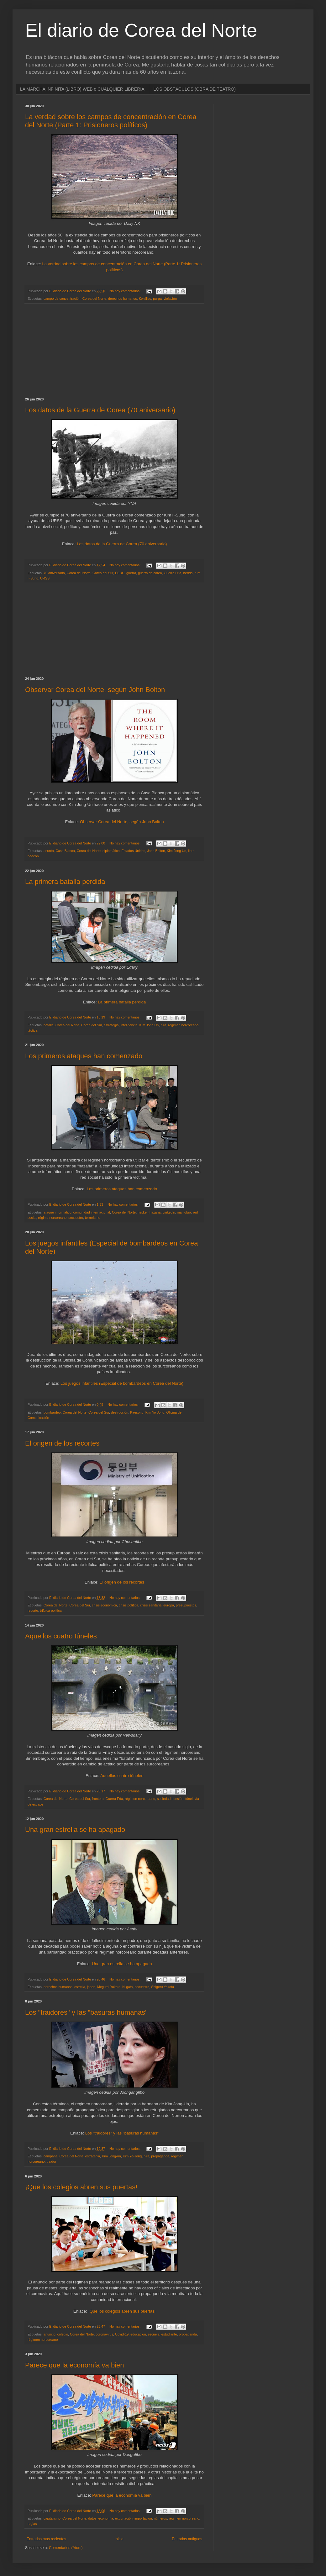 The image size is (326, 2576). What do you see at coordinates (52, 1412) in the screenshot?
I see `bombardeo` at bounding box center [52, 1412].